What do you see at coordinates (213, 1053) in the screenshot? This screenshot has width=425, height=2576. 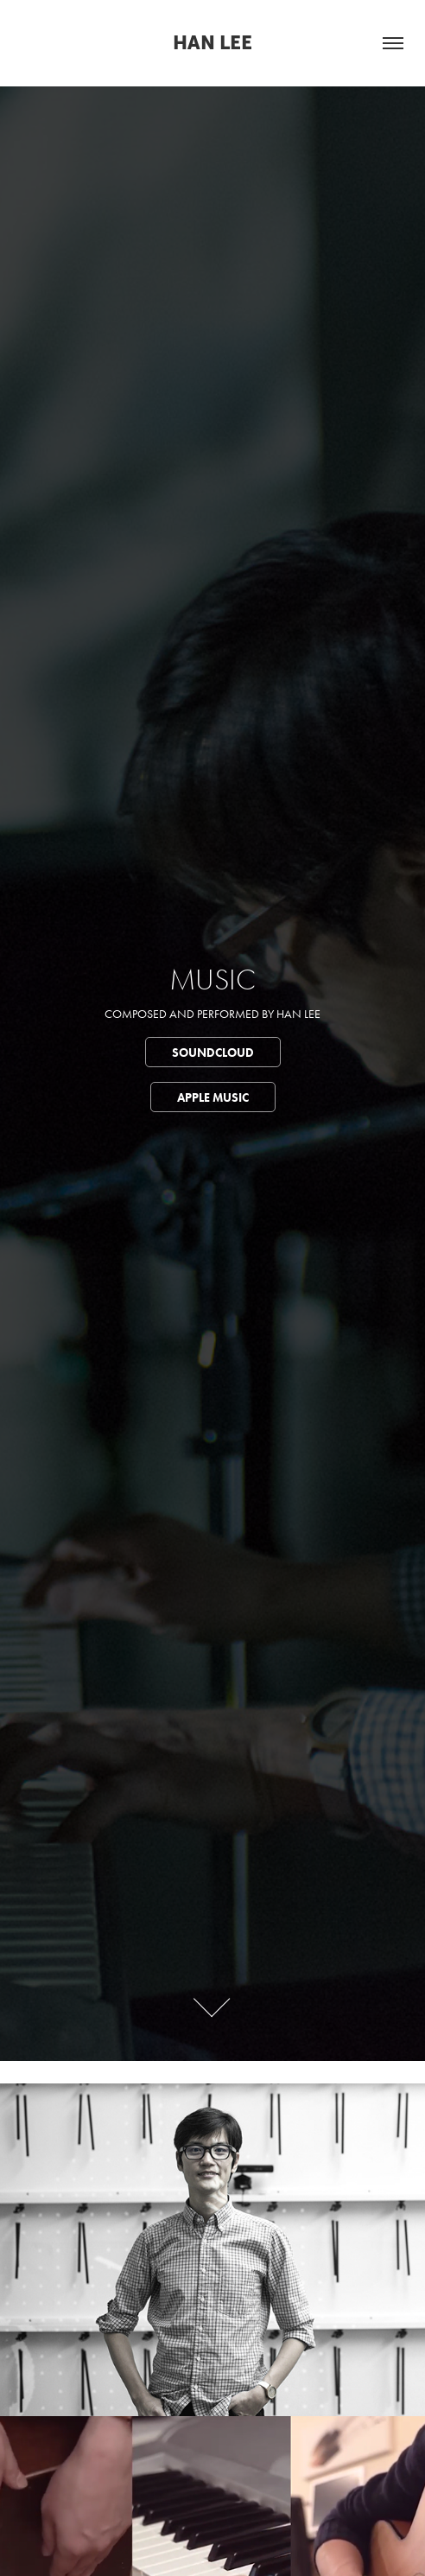 I see `Soundcloud` at bounding box center [213, 1053].